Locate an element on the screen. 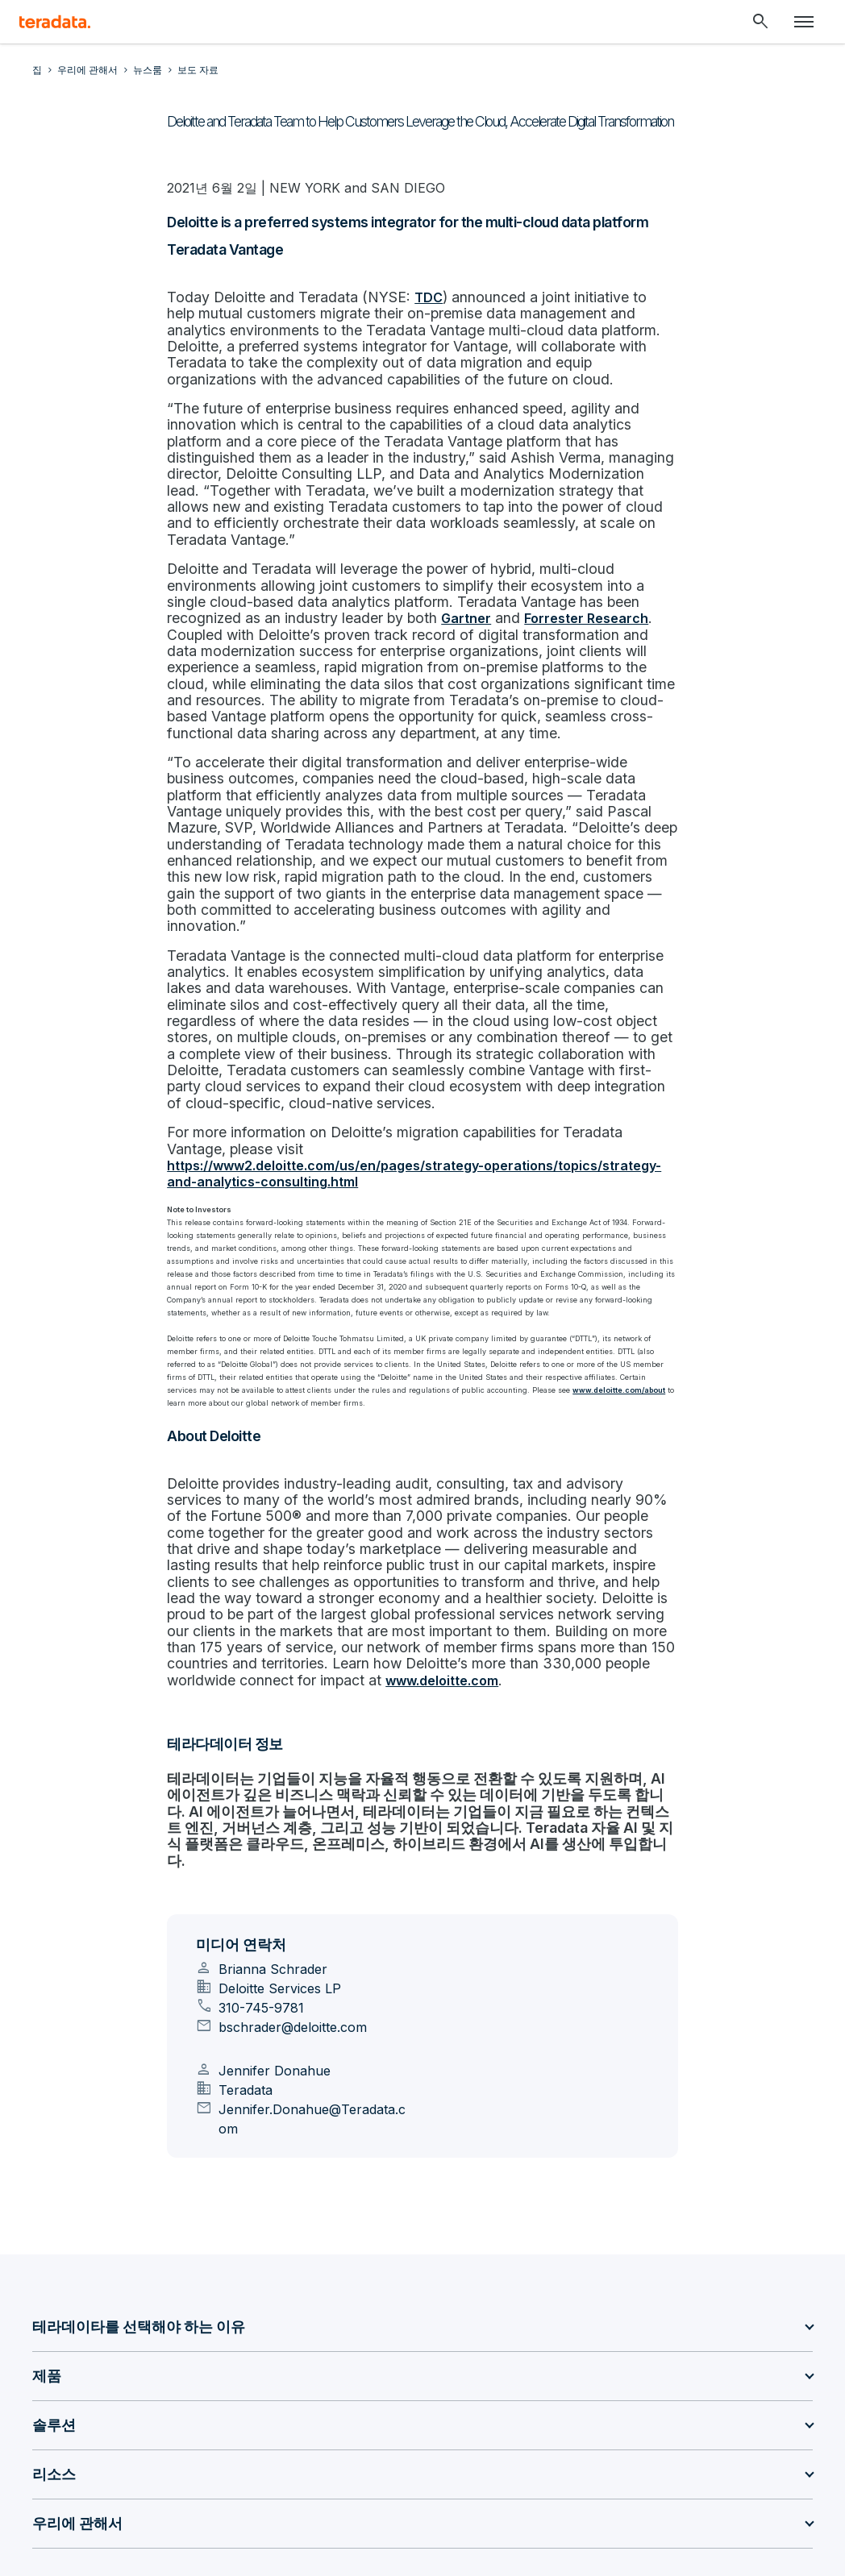 The image size is (845, 2576). [Social Link - Teradata on Facebook] is located at coordinates (240, 2438).